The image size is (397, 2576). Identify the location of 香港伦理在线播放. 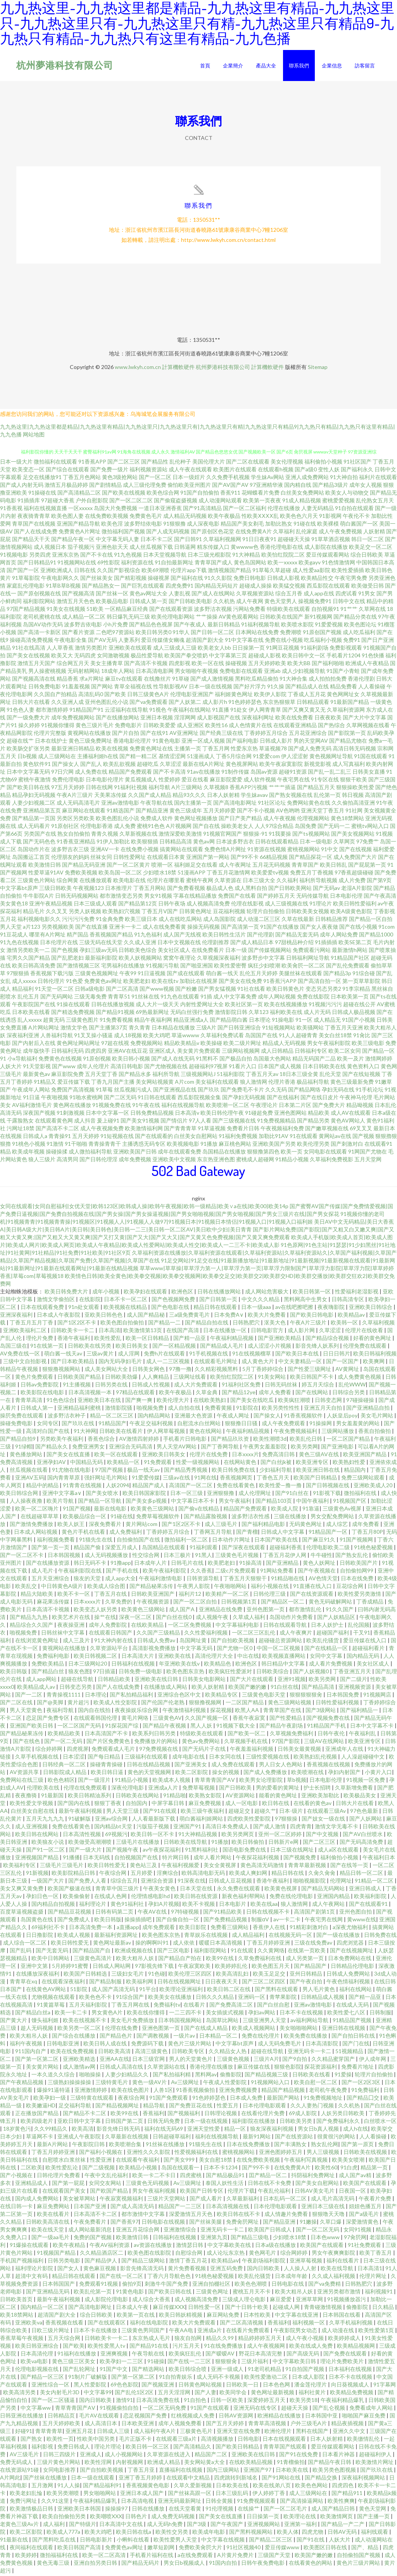
(212, 2068).